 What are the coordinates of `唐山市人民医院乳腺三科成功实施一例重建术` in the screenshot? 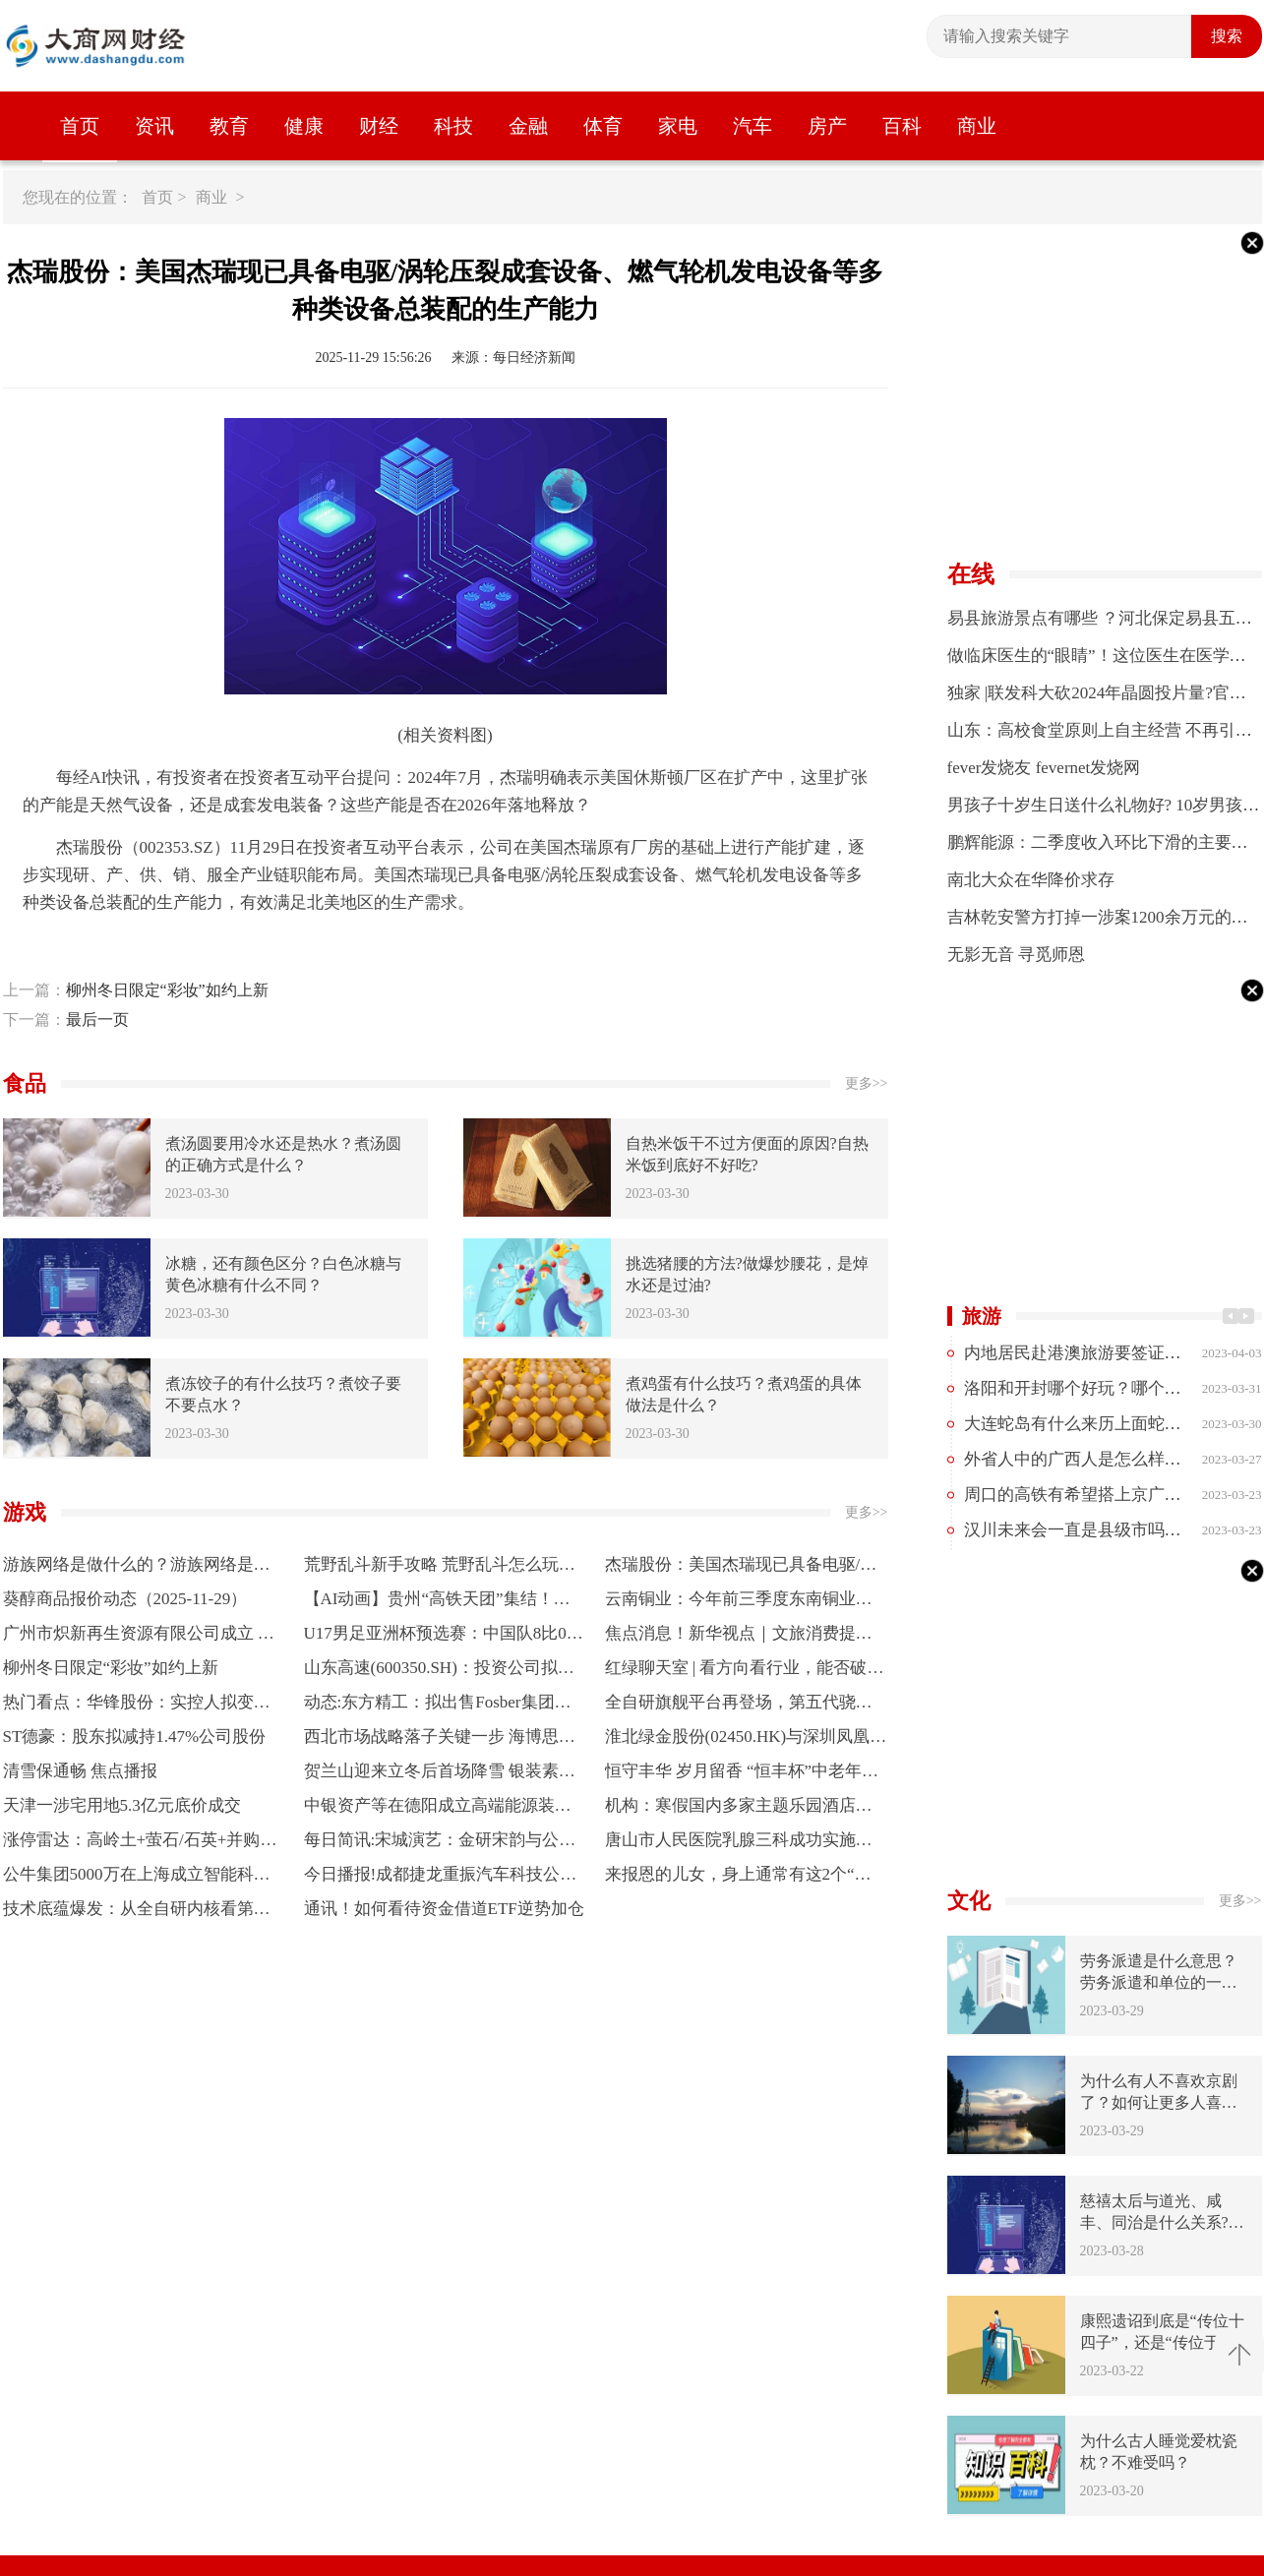 It's located at (739, 1843).